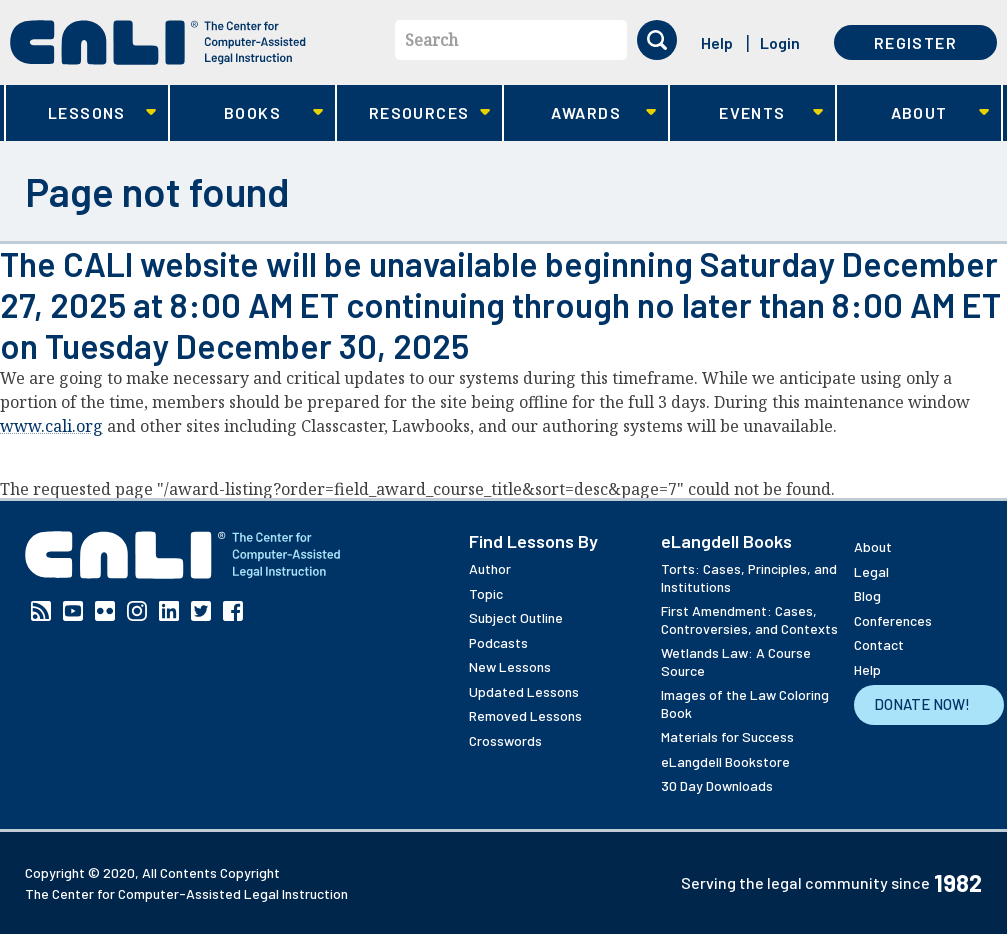  I want to click on Legal, so click(871, 571).